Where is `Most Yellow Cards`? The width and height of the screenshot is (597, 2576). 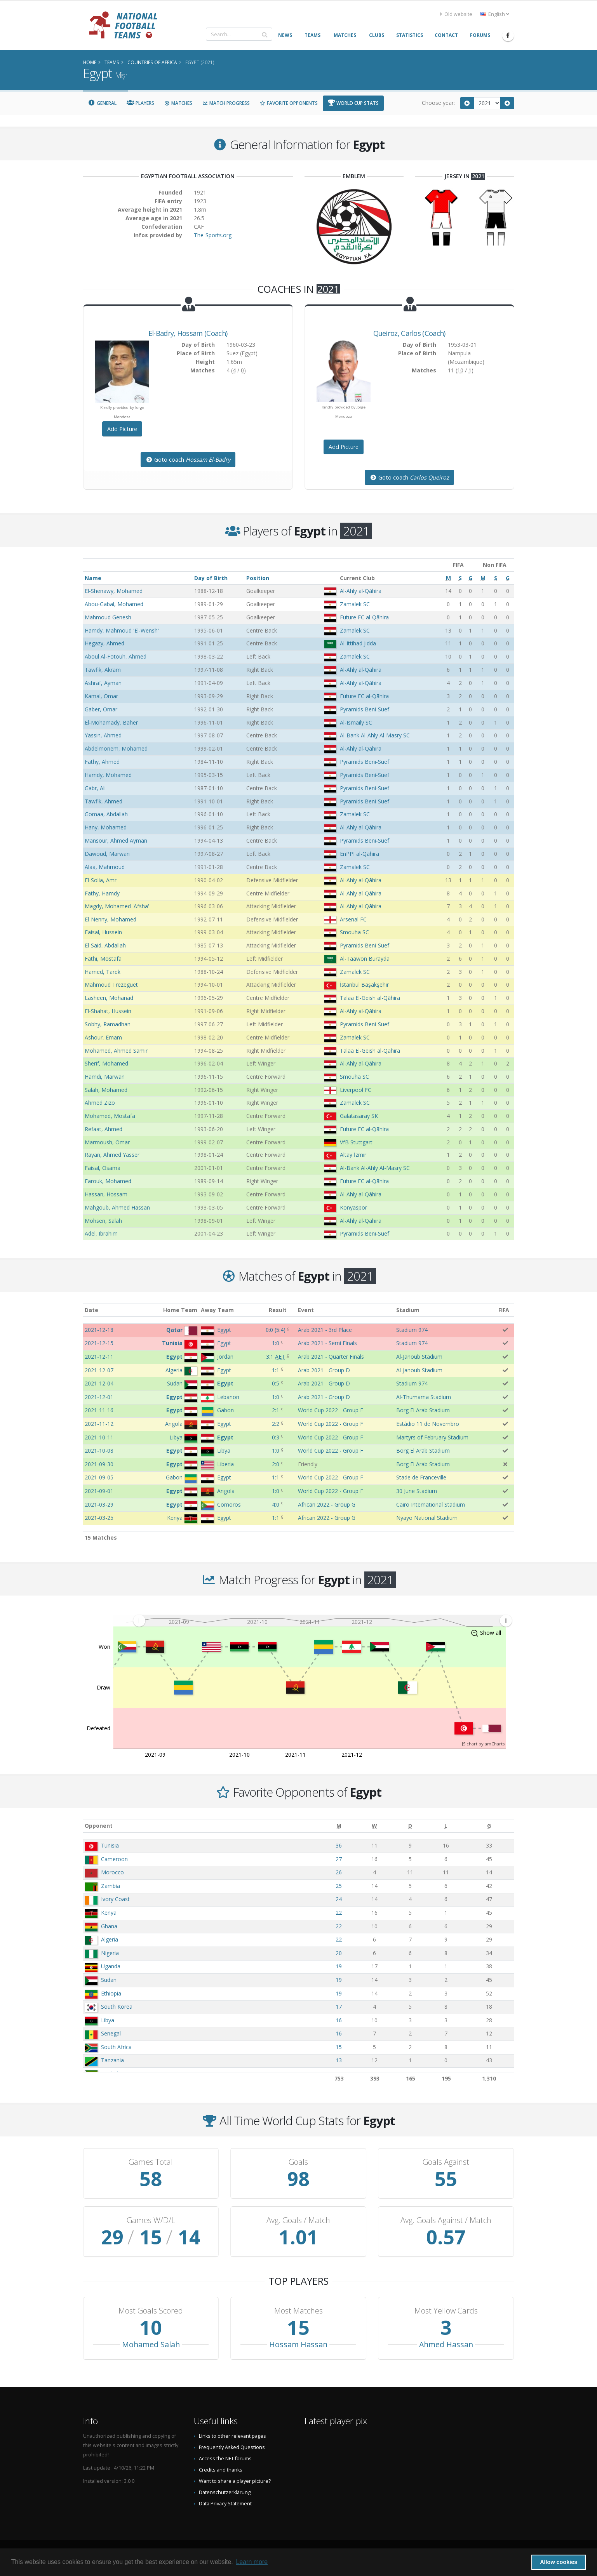 Most Yellow Cards is located at coordinates (446, 2311).